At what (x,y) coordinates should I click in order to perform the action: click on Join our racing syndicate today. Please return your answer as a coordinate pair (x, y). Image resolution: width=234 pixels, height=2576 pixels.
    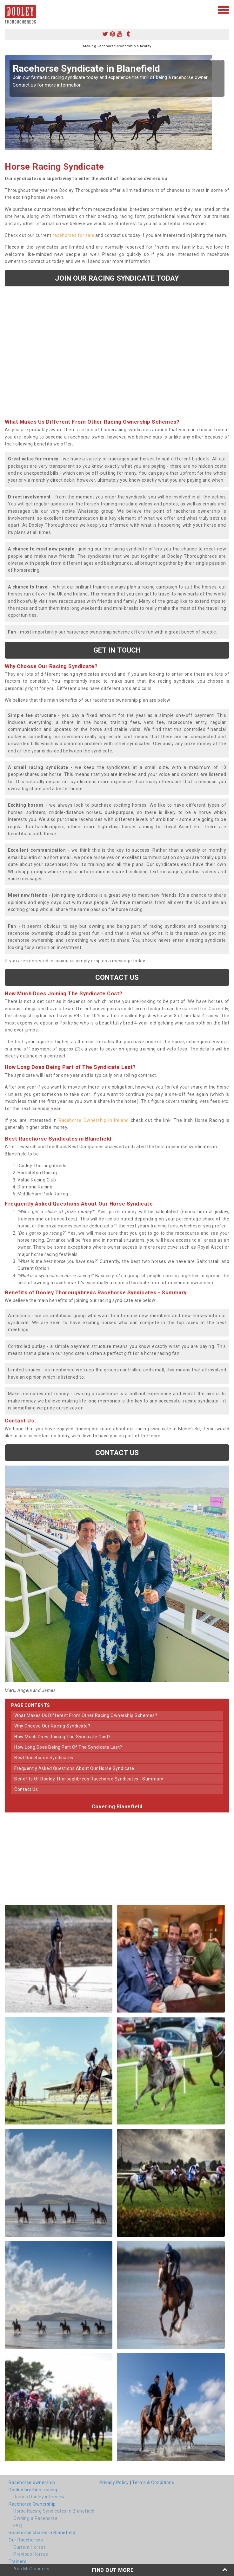
    Looking at the image, I should click on (117, 278).